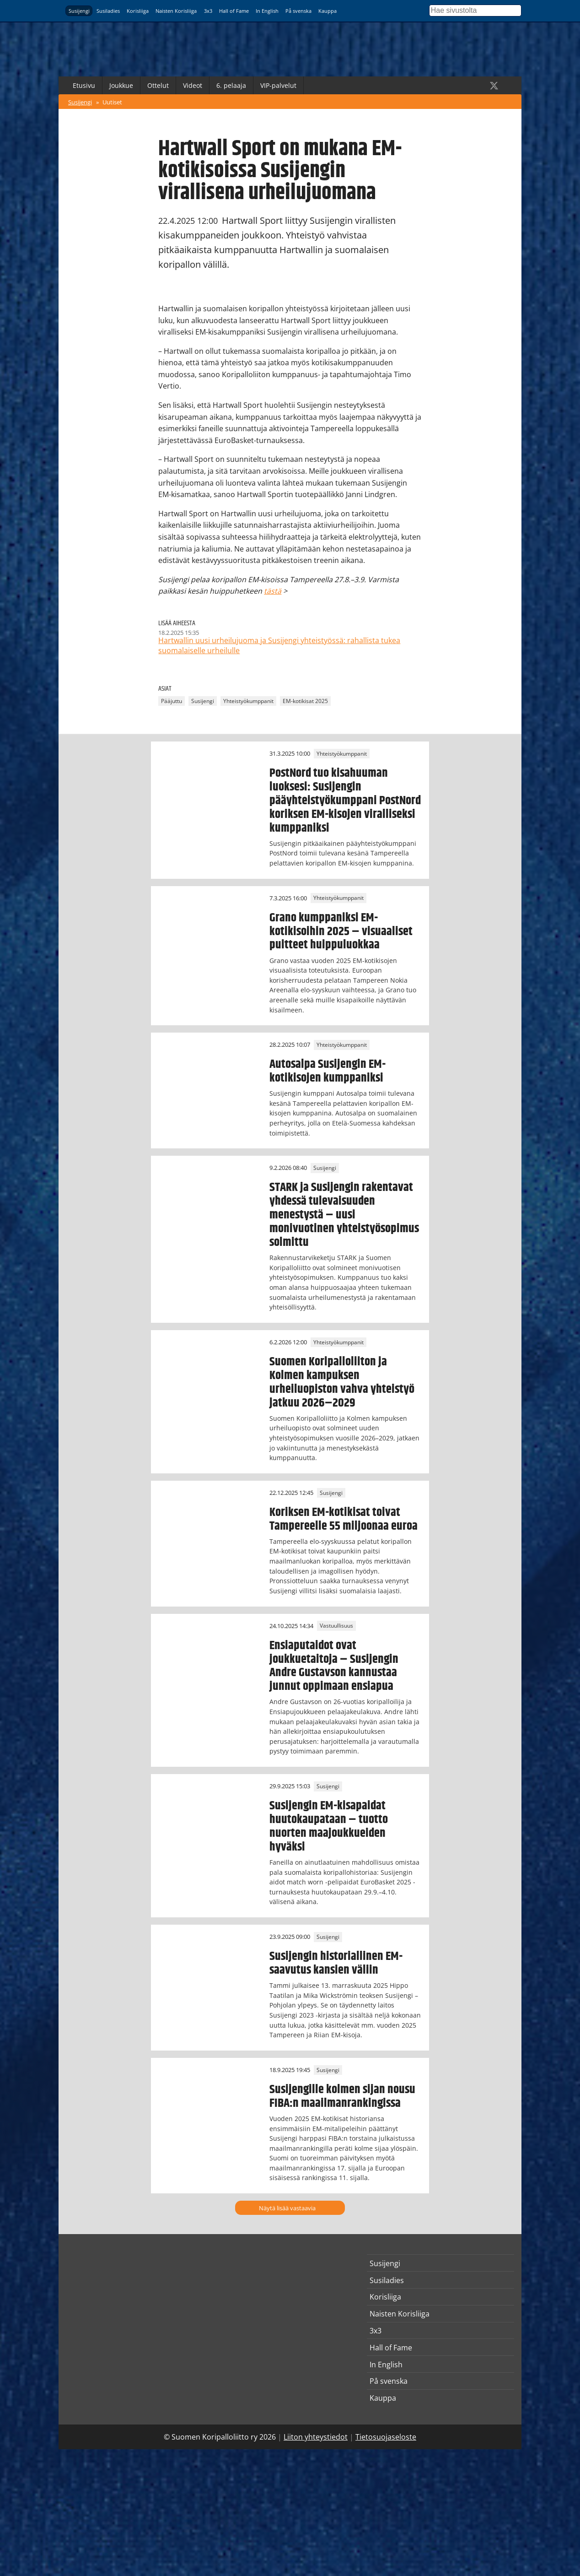  What do you see at coordinates (343, 1519) in the screenshot?
I see `Koriksen EM-kotikisat toivat Tampereelle 55 miljoonaa euroa` at bounding box center [343, 1519].